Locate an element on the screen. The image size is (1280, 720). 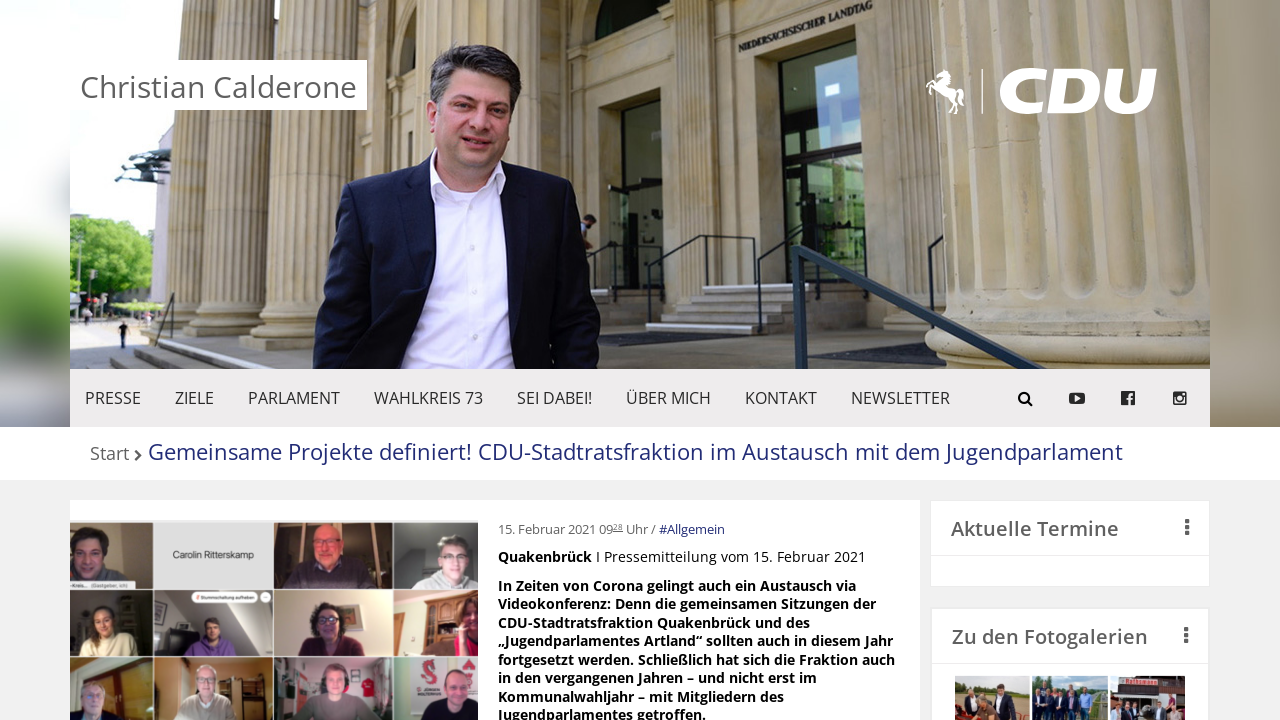
KONTAKT is located at coordinates (781, 398).